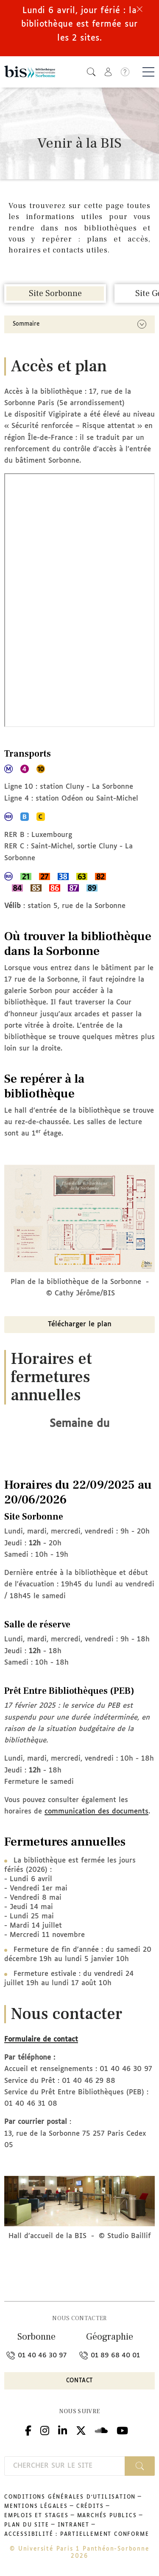  What do you see at coordinates (96, 1811) in the screenshot?
I see `communication des documents` at bounding box center [96, 1811].